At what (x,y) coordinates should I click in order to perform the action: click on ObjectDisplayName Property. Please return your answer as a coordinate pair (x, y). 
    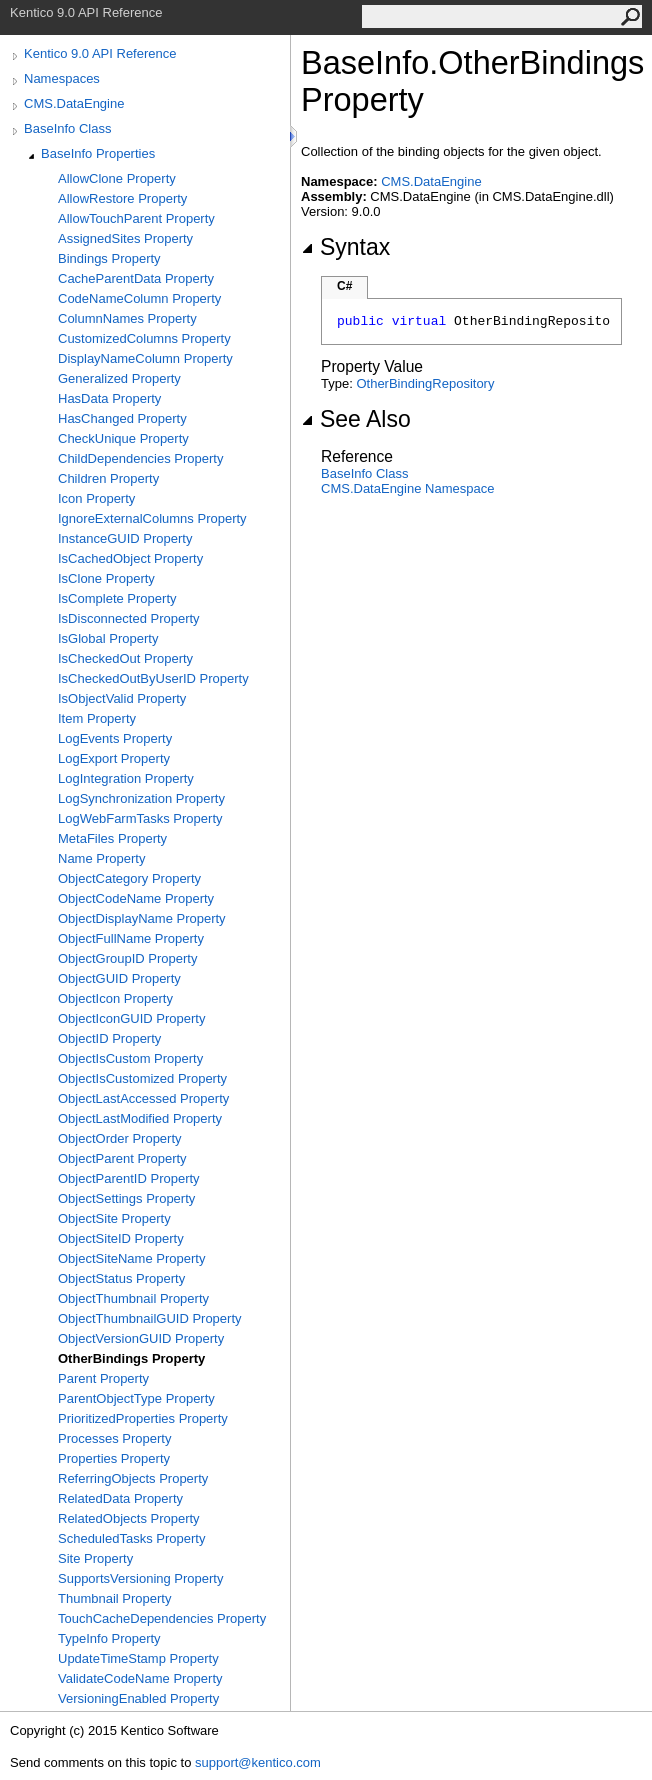
    Looking at the image, I should click on (142, 918).